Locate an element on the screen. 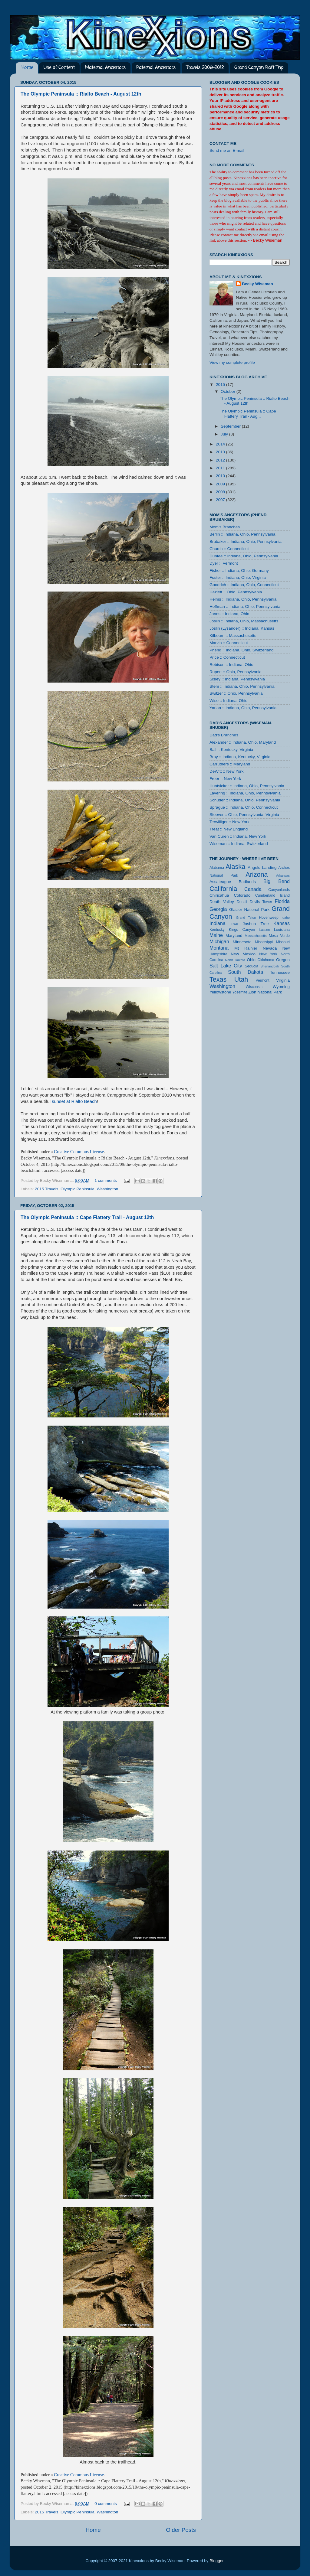  Oklahoma is located at coordinates (265, 960).